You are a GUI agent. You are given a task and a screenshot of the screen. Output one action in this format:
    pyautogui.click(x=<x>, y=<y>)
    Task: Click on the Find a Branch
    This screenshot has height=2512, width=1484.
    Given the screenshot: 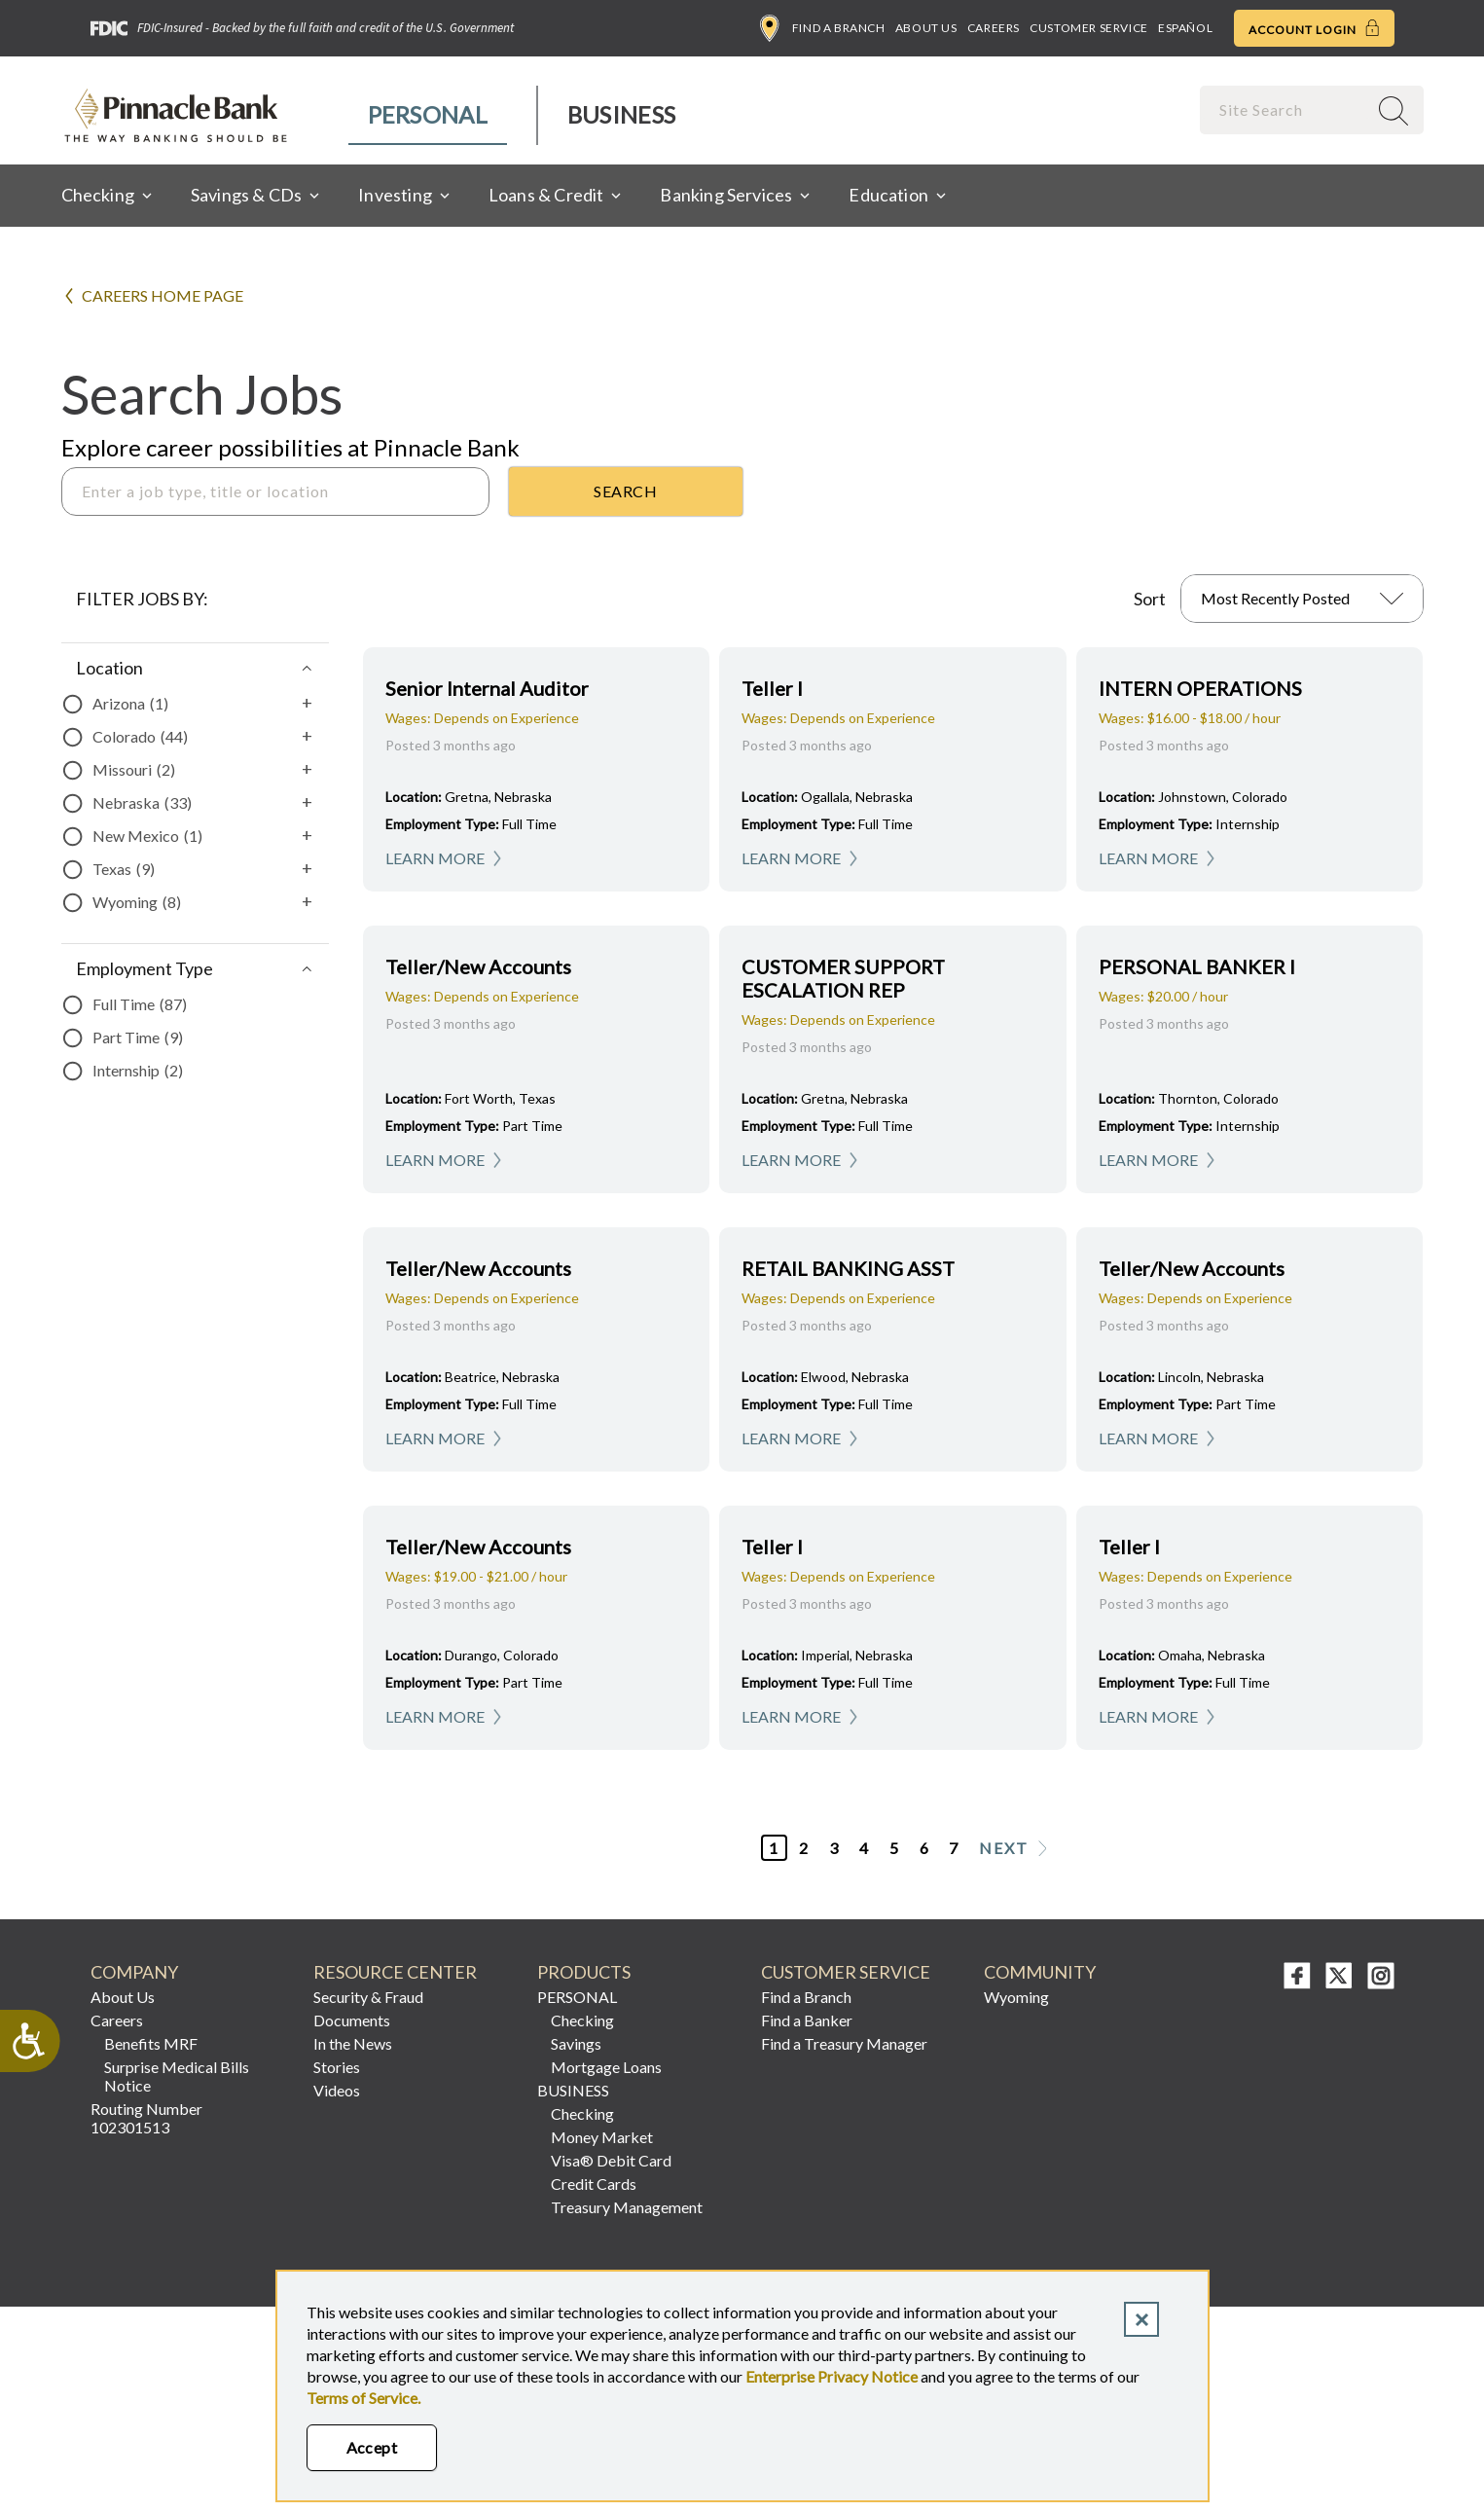 What is the action you would take?
    pyautogui.click(x=823, y=28)
    